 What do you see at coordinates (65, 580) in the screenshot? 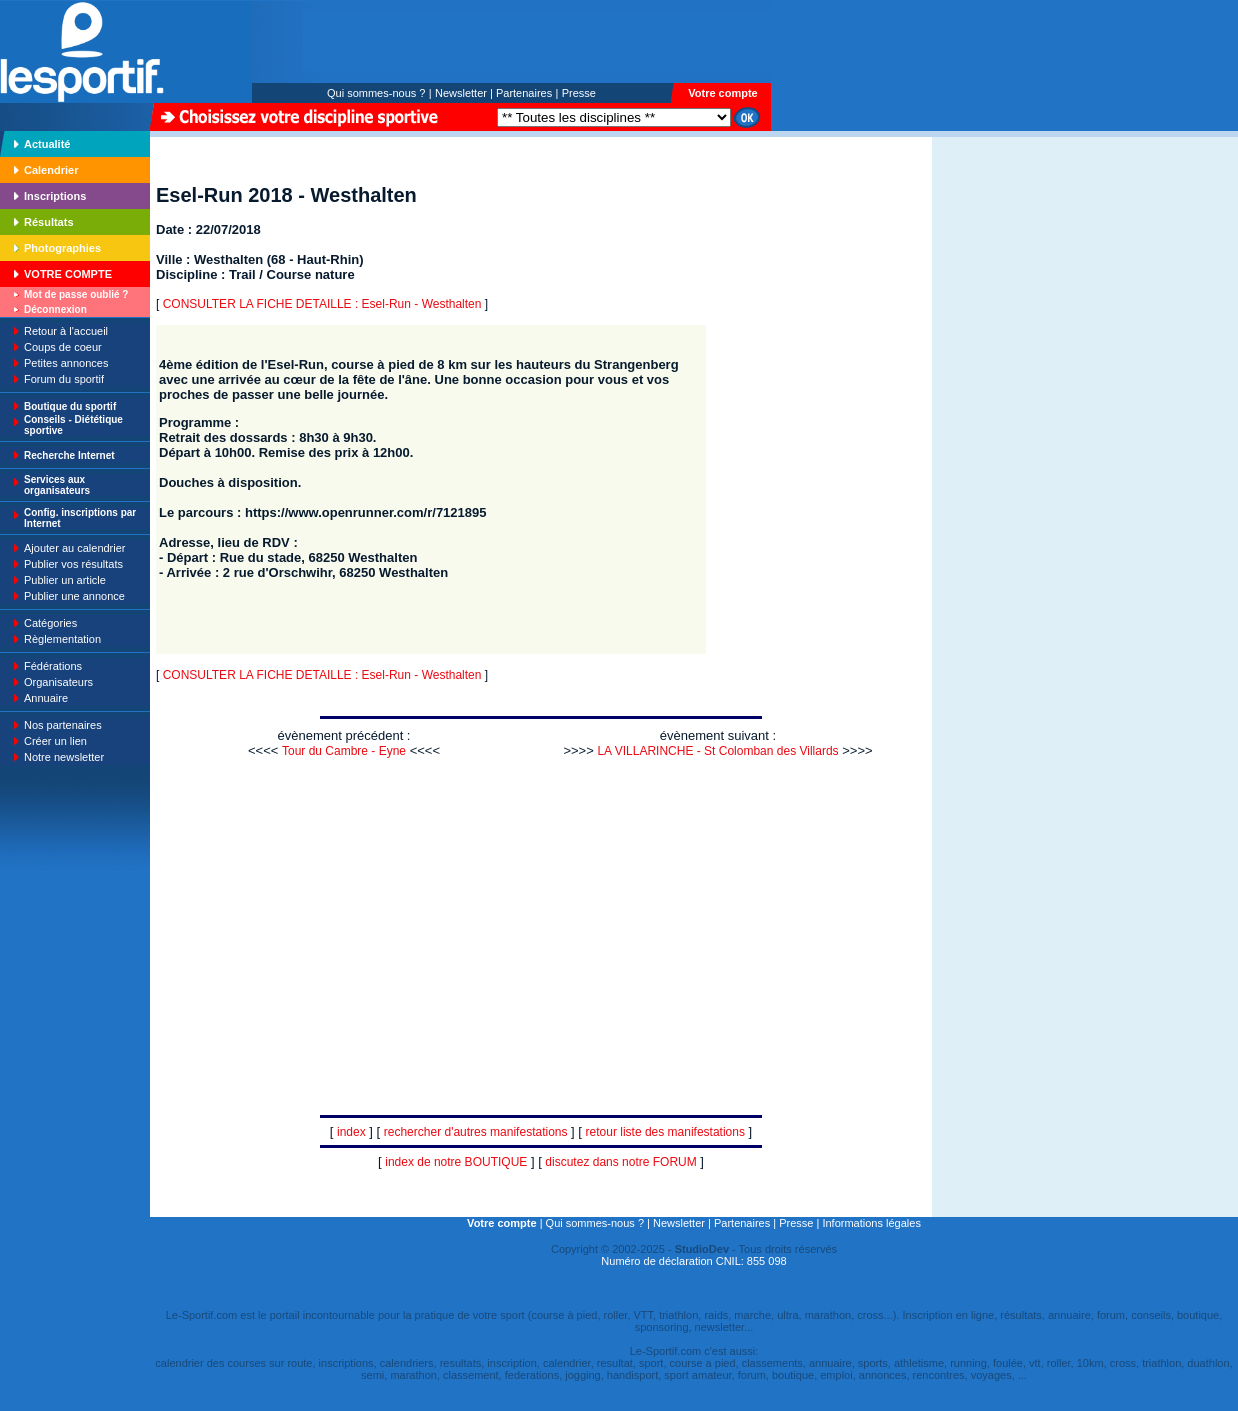
I see `Publier un article` at bounding box center [65, 580].